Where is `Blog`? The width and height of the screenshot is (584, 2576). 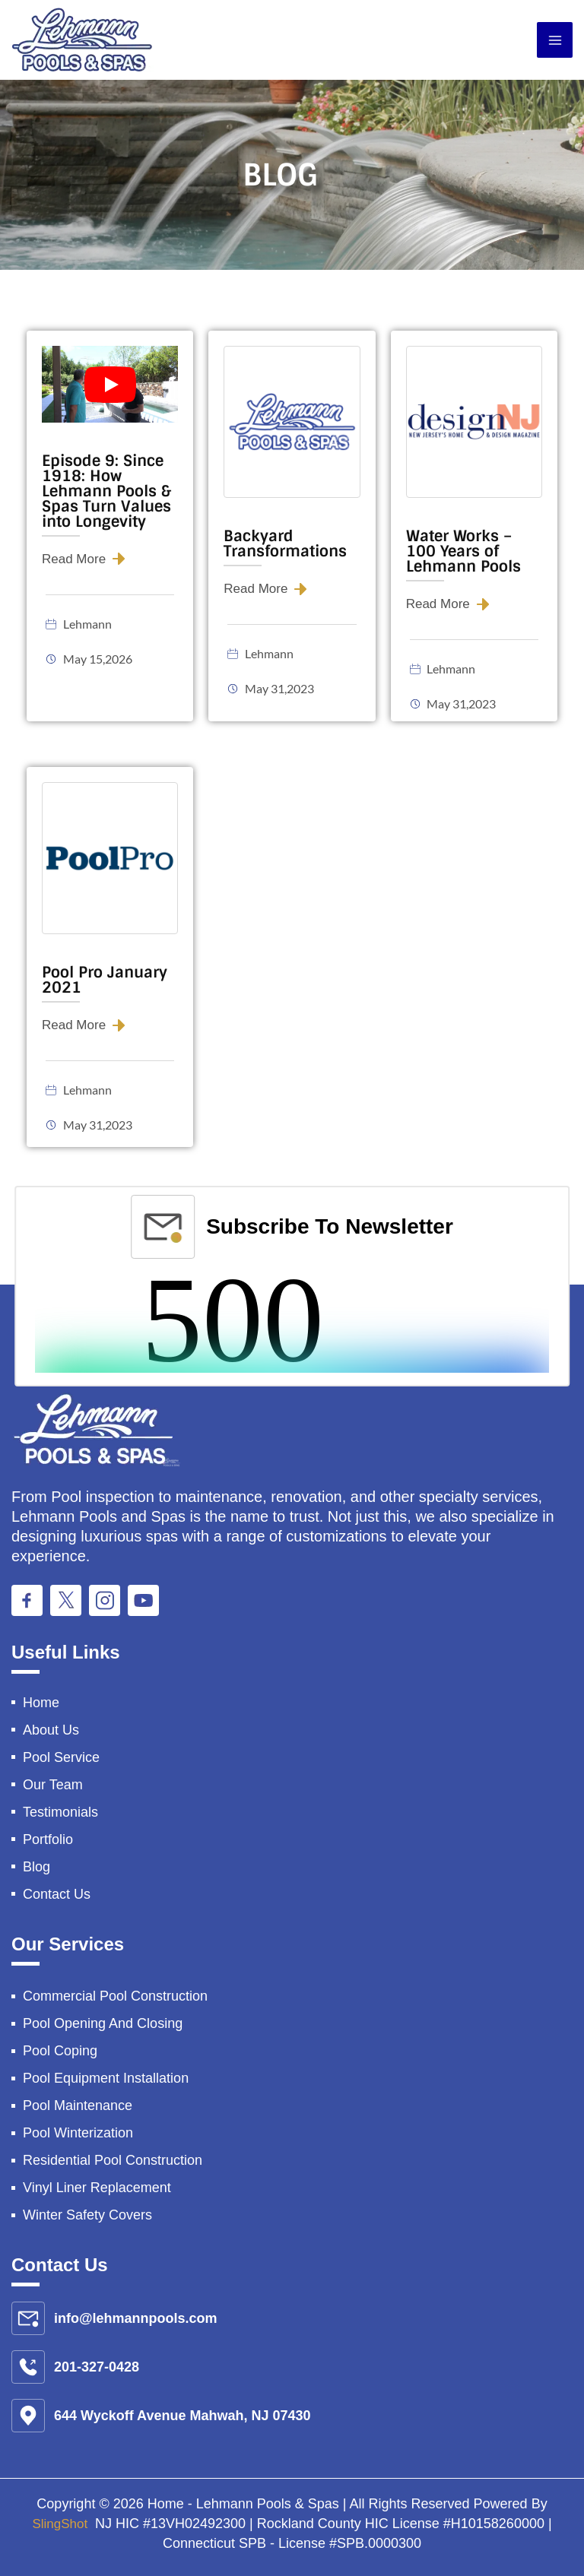 Blog is located at coordinates (36, 1866).